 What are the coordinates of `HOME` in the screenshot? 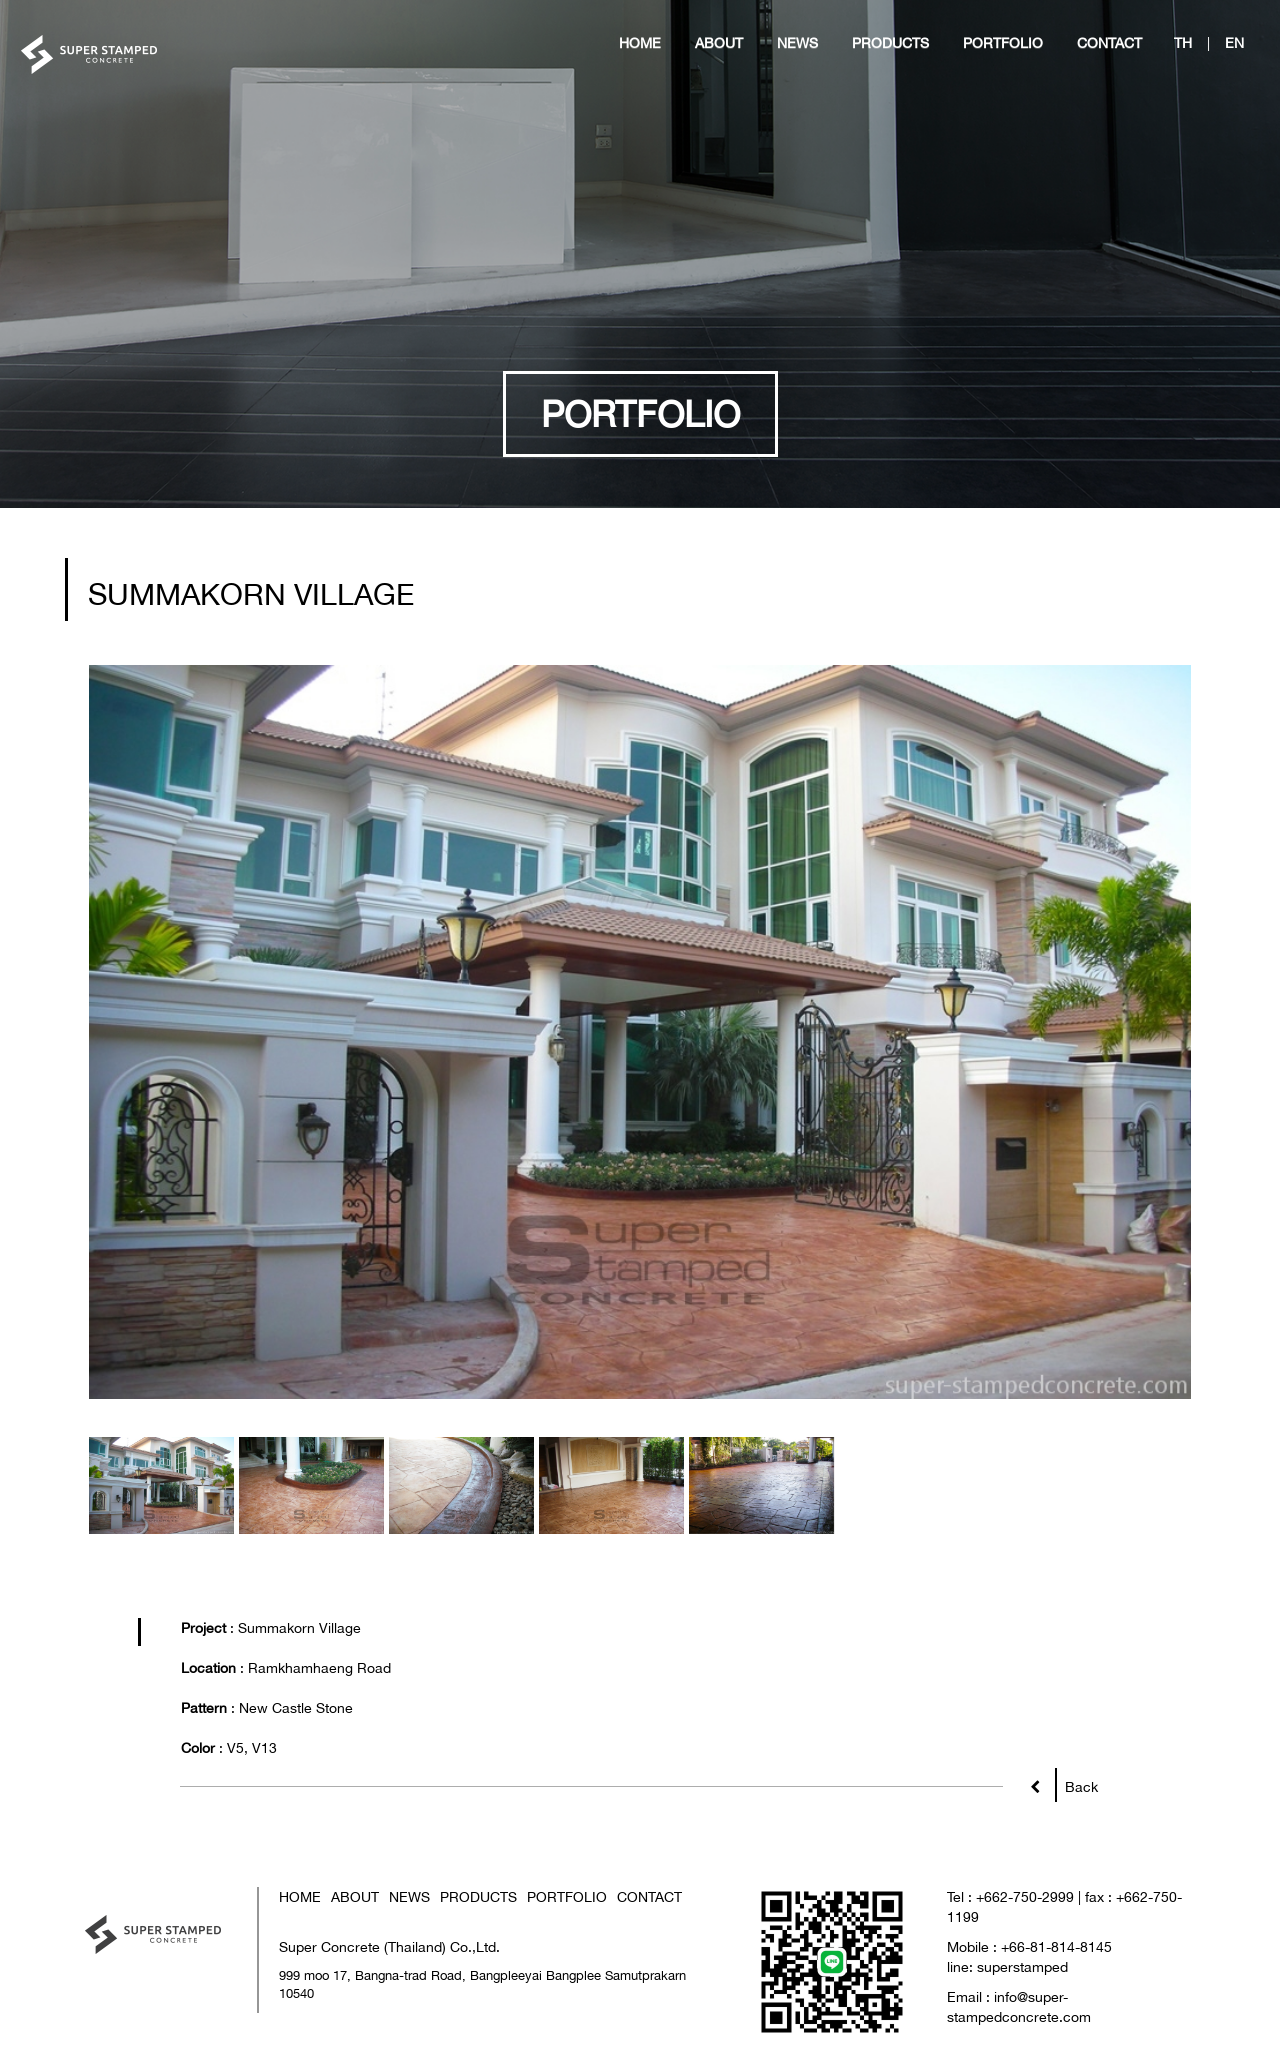 It's located at (300, 1896).